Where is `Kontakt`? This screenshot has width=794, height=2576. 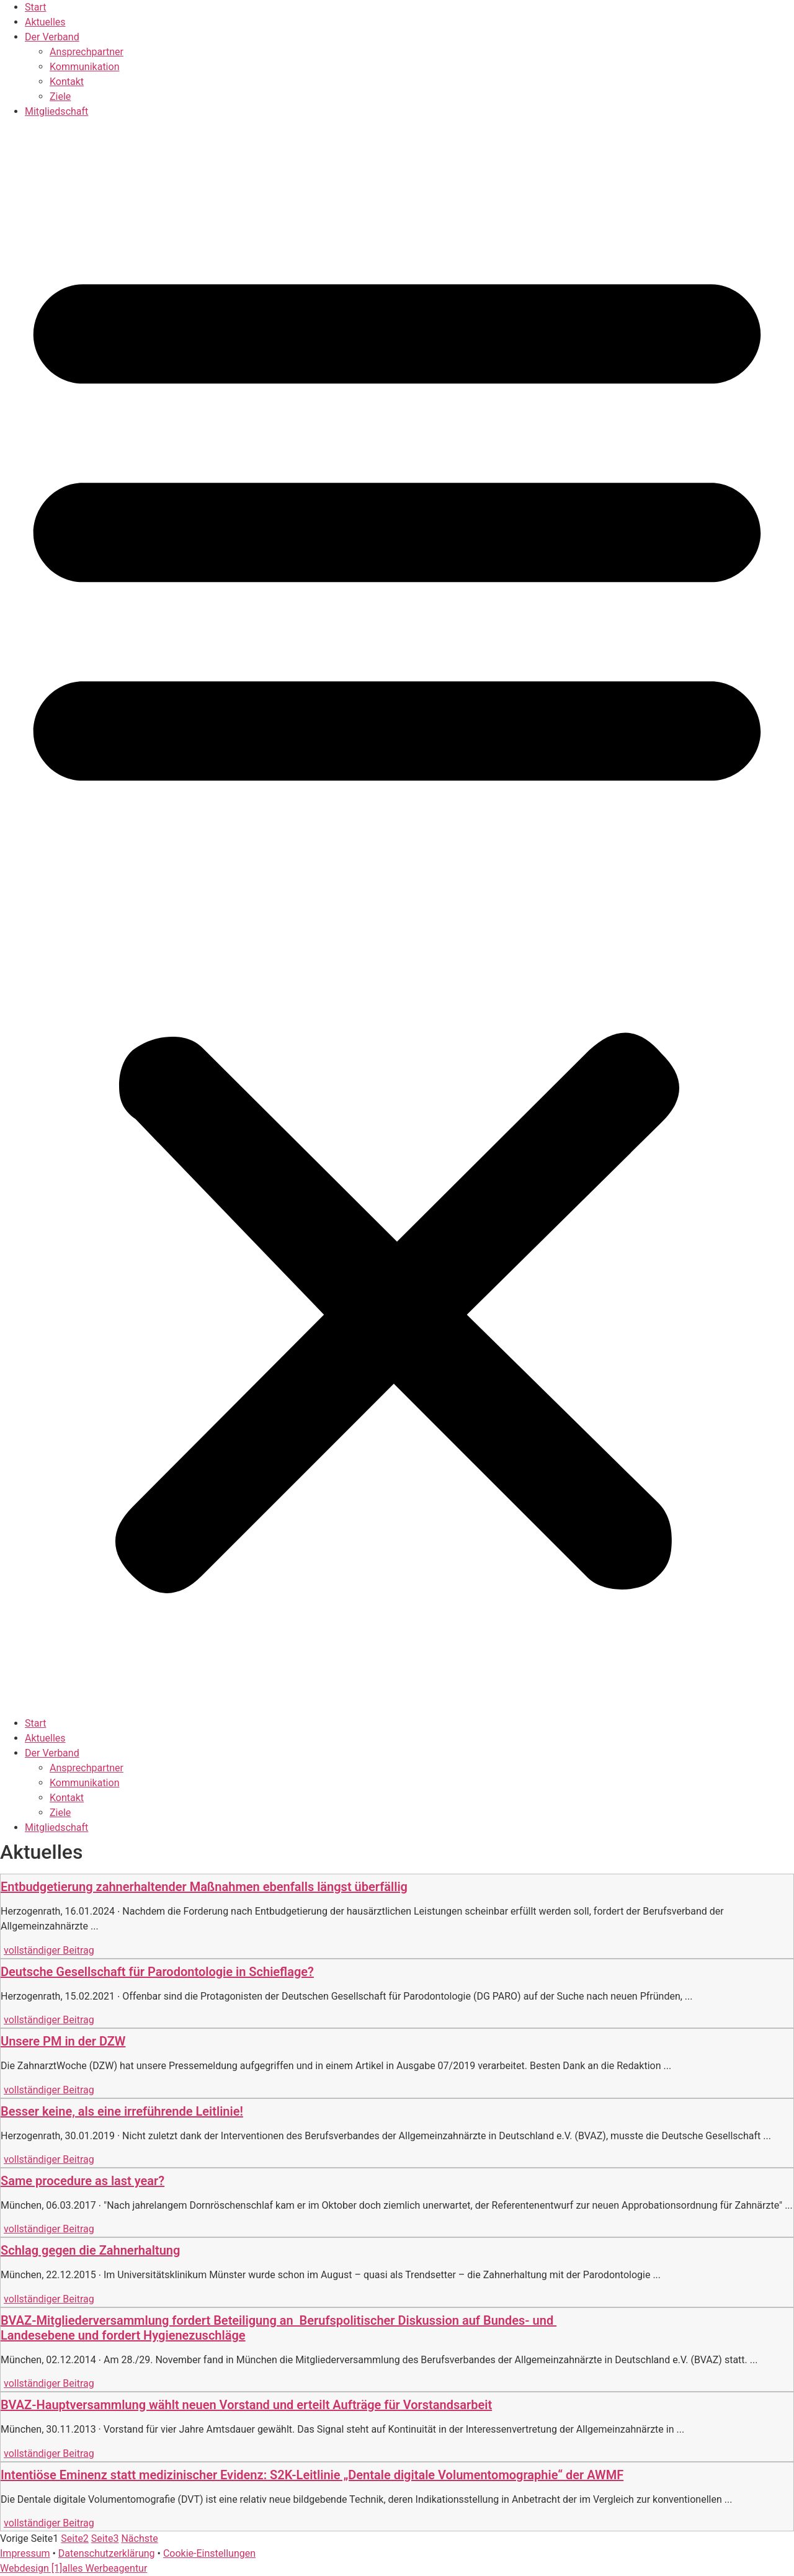
Kontakt is located at coordinates (67, 81).